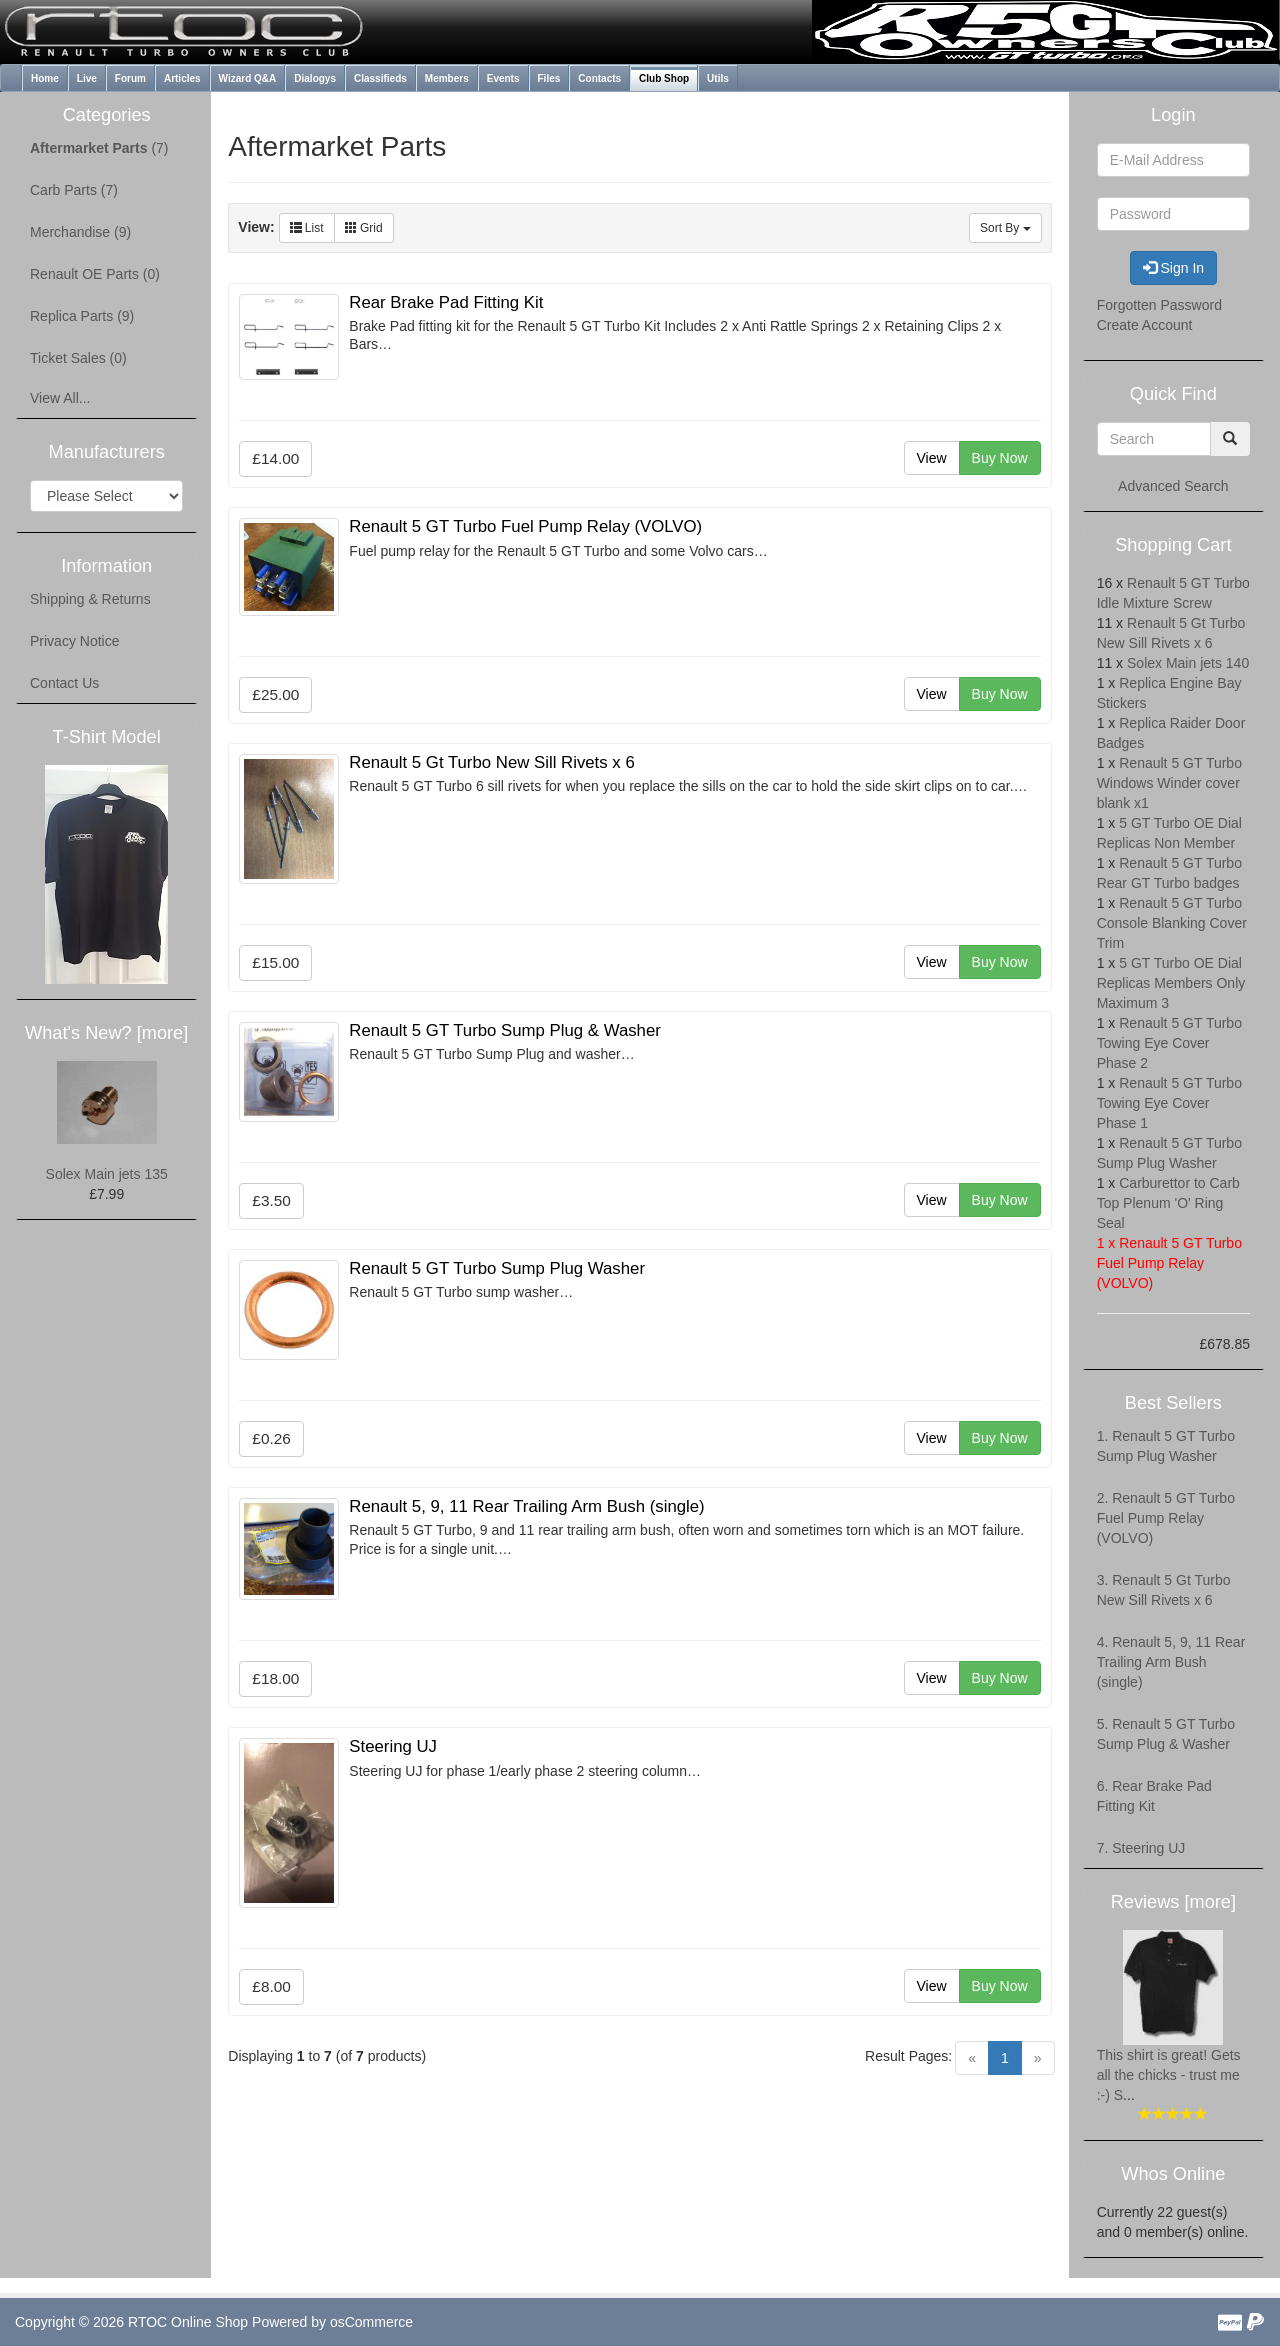 The image size is (1280, 2346). What do you see at coordinates (1171, 1662) in the screenshot?
I see `4. Renault 5, 9, 11 Rear Trailing Arm Bush (single)` at bounding box center [1171, 1662].